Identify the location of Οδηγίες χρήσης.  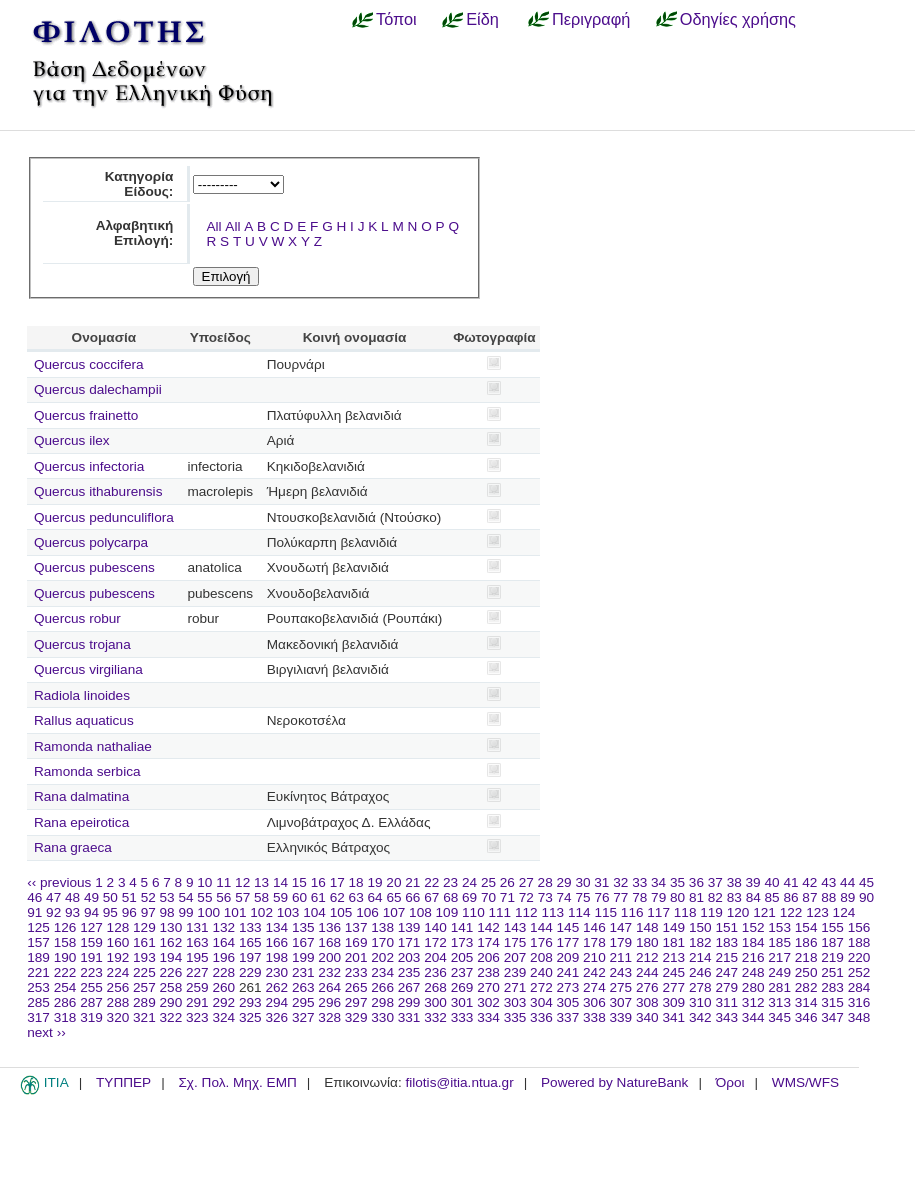
(738, 19).